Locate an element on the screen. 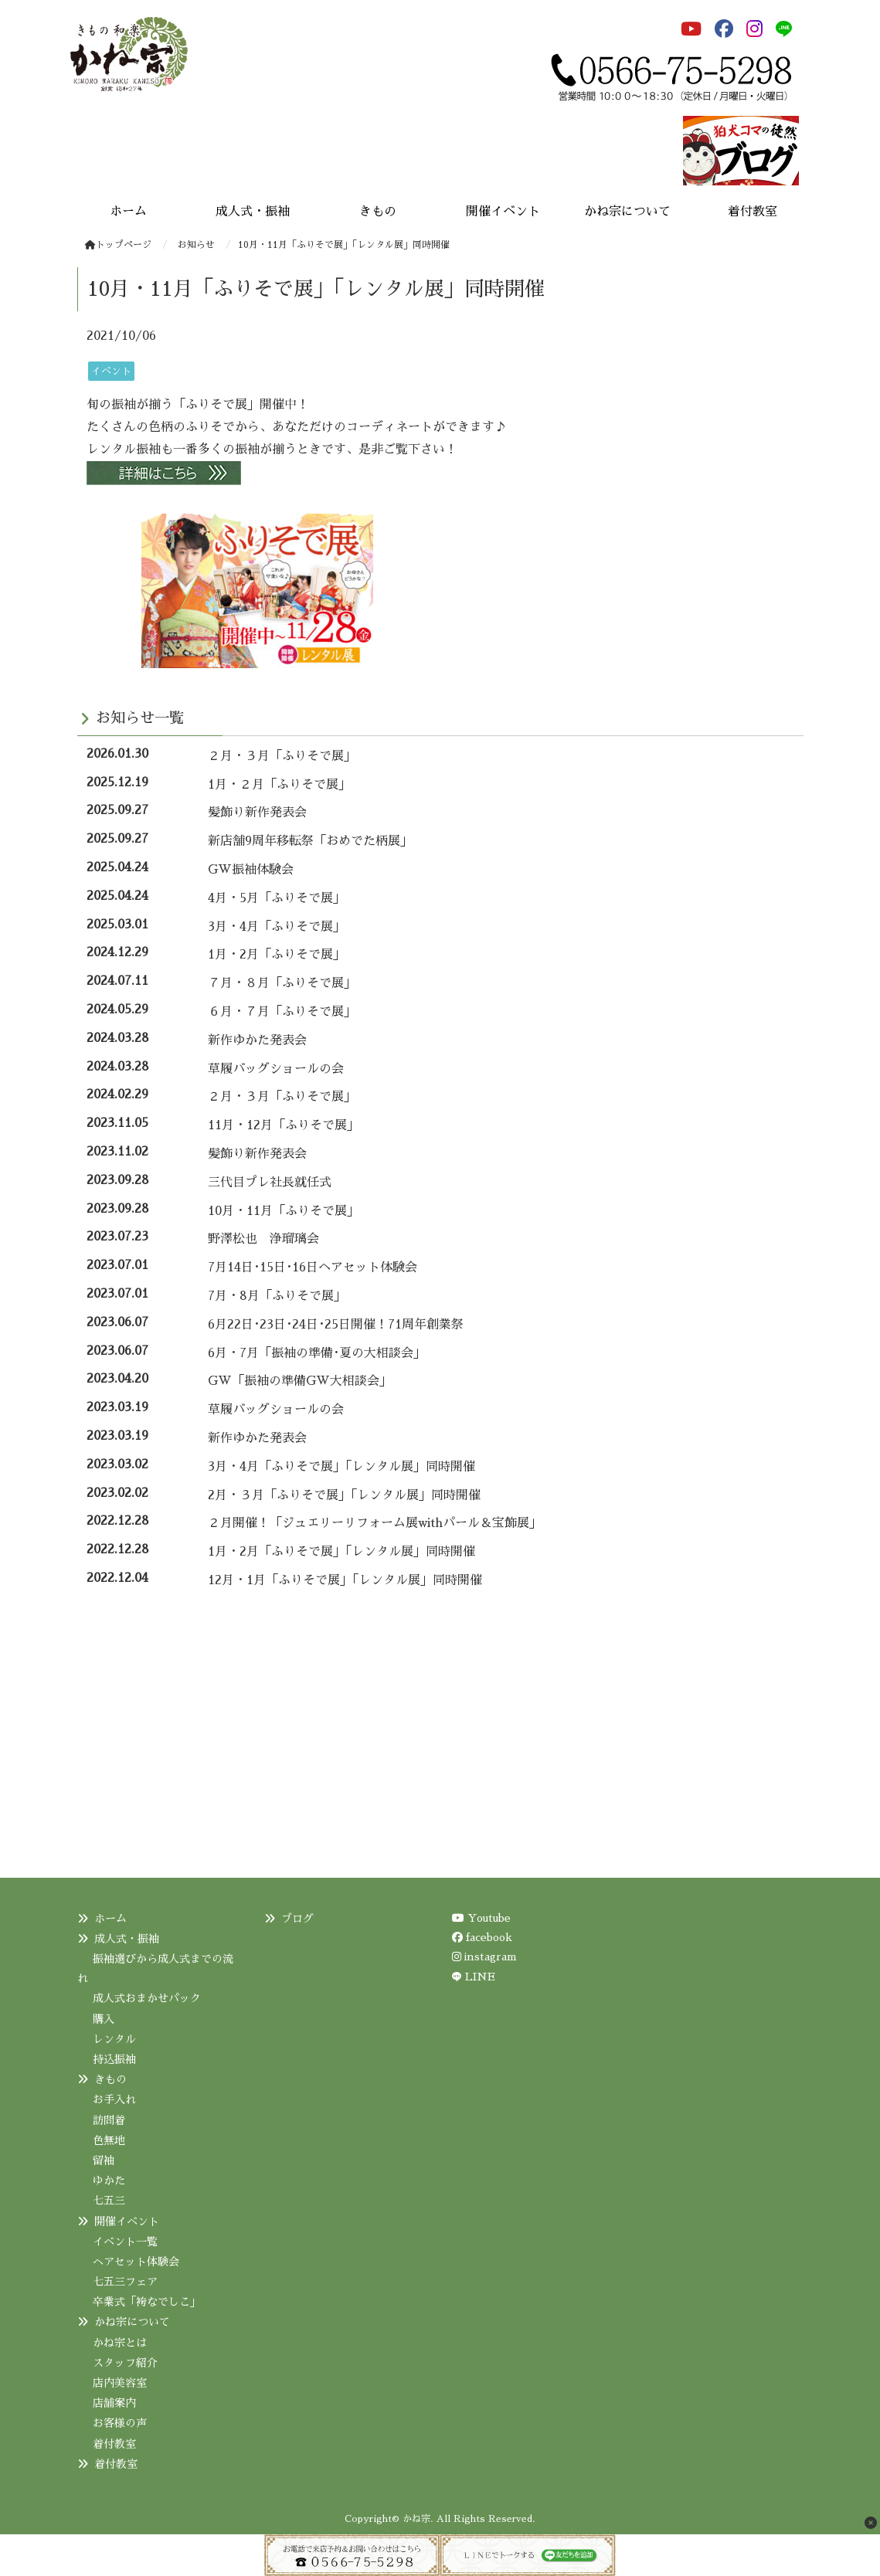 The image size is (880, 2576). ヘアセット体験会 is located at coordinates (136, 2261).